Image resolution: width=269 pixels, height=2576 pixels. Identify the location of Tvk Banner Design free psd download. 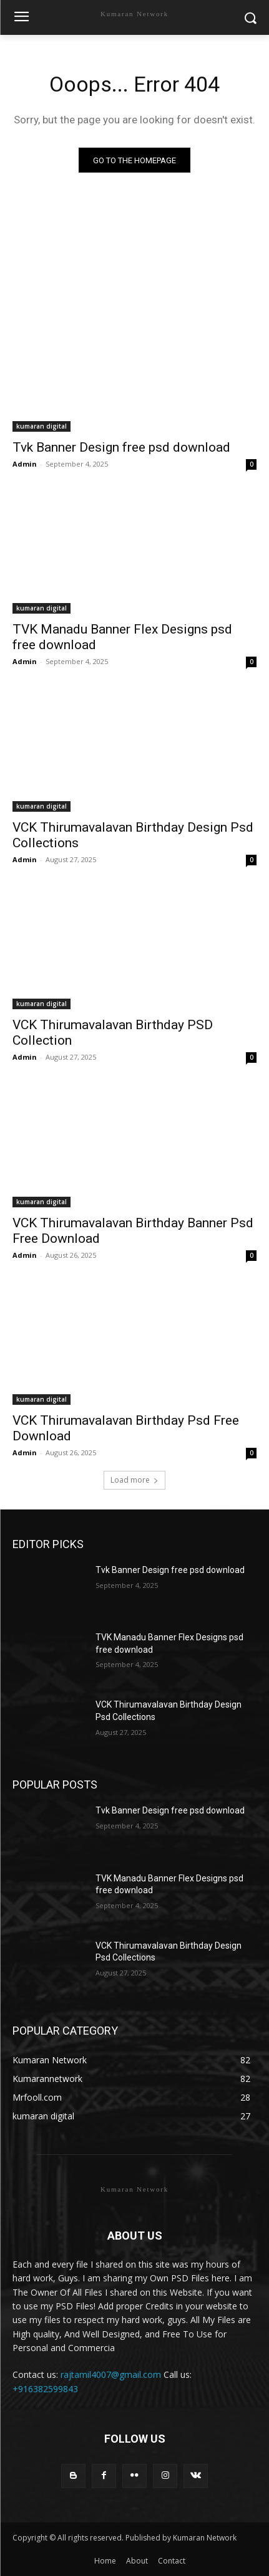
(121, 447).